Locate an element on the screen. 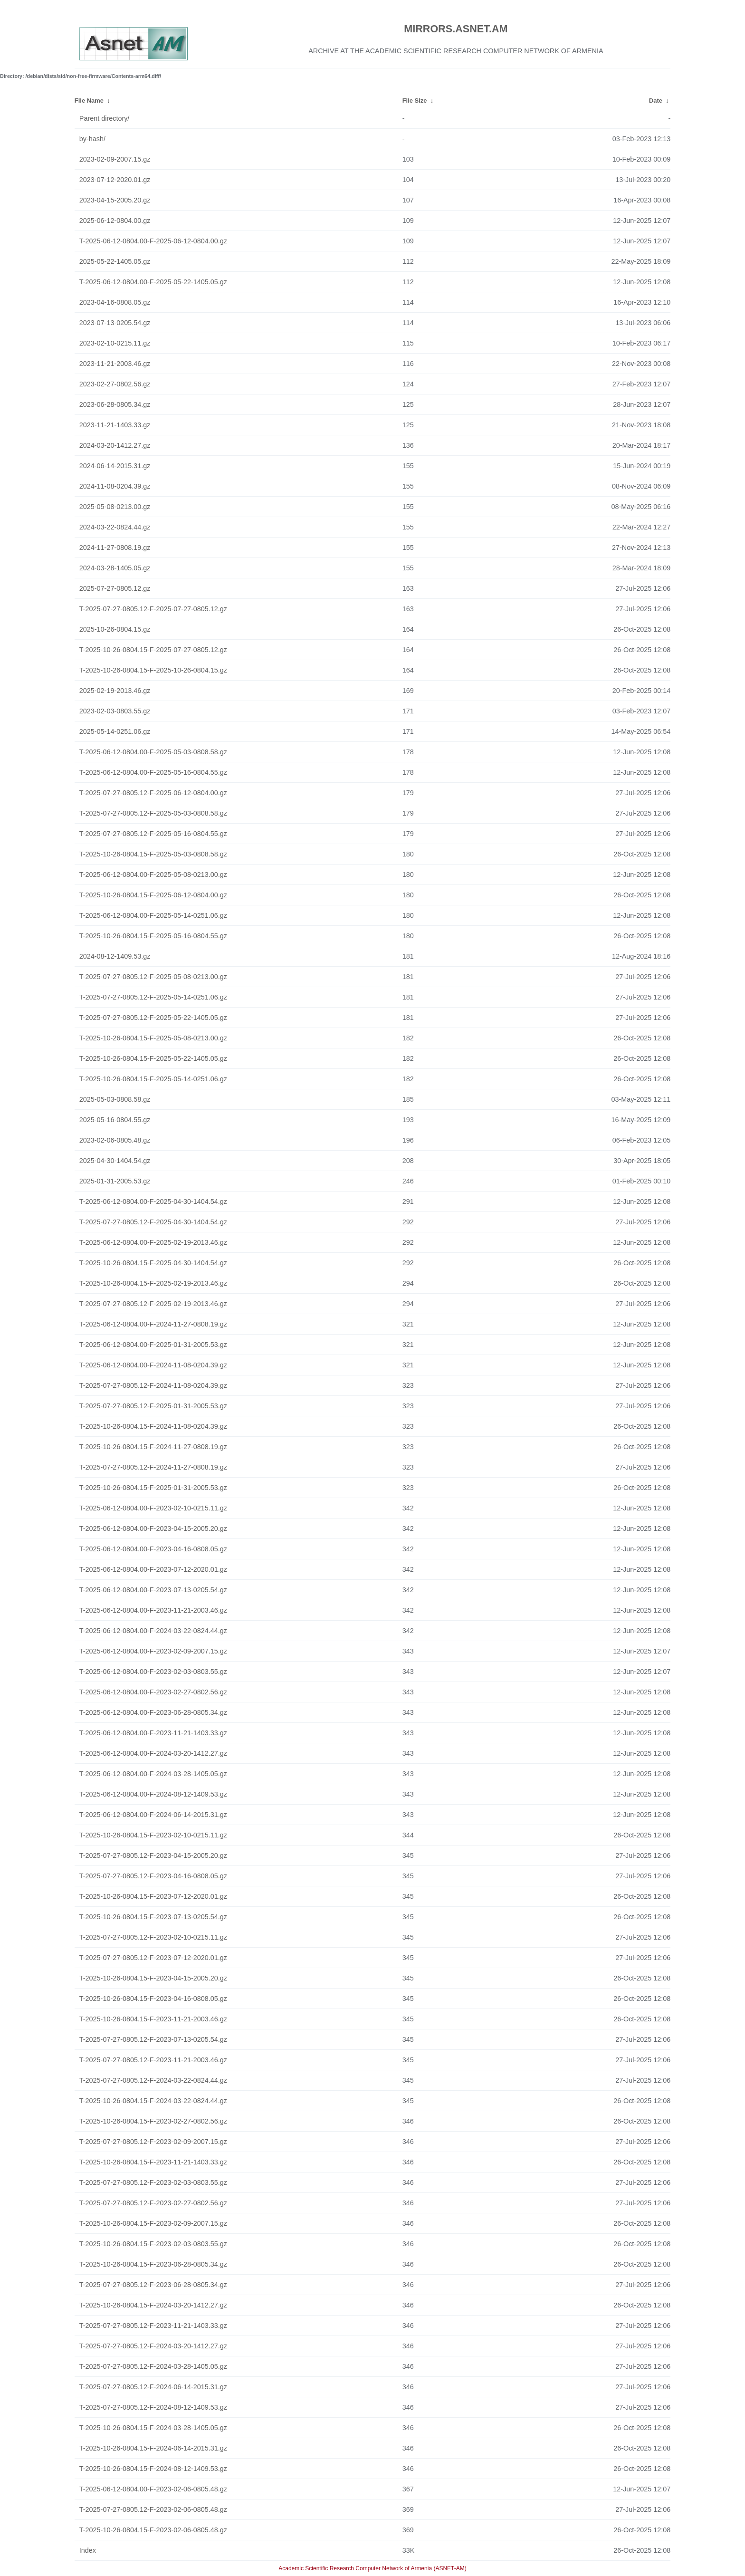 Image resolution: width=745 pixels, height=2576 pixels. T-2025-10-26-0804.15-F-2025-02-19-2013.46.gz is located at coordinates (153, 1283).